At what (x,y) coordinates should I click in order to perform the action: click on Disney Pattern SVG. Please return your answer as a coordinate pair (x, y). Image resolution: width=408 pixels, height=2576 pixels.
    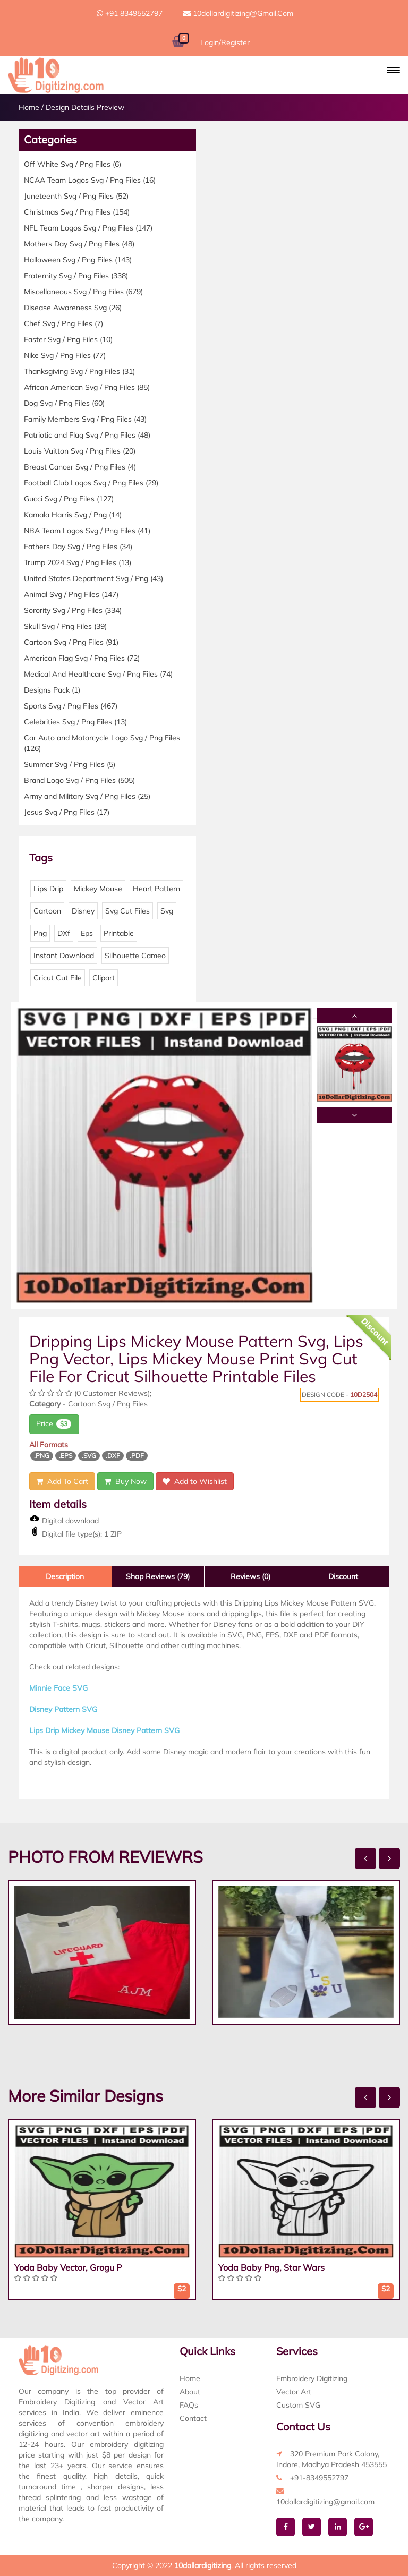
    Looking at the image, I should click on (63, 1709).